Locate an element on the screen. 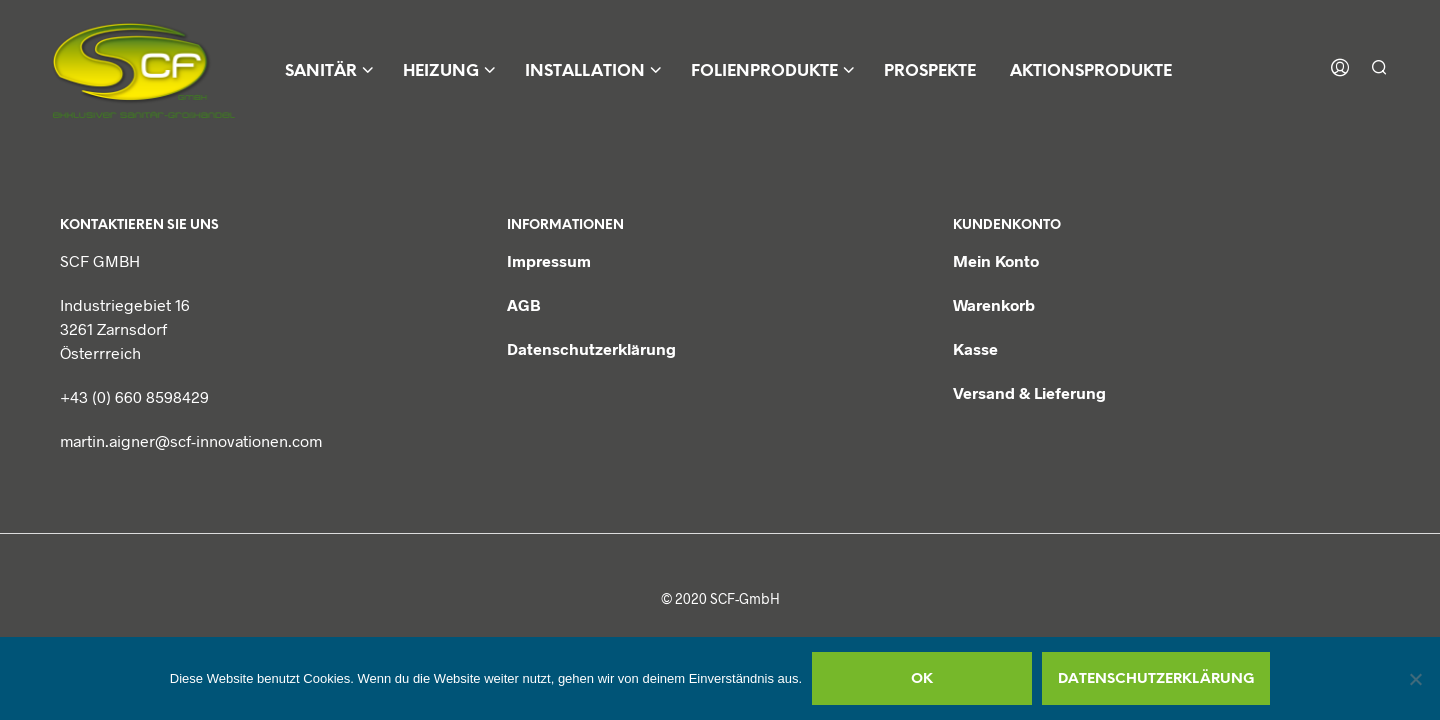  OK is located at coordinates (922, 679).